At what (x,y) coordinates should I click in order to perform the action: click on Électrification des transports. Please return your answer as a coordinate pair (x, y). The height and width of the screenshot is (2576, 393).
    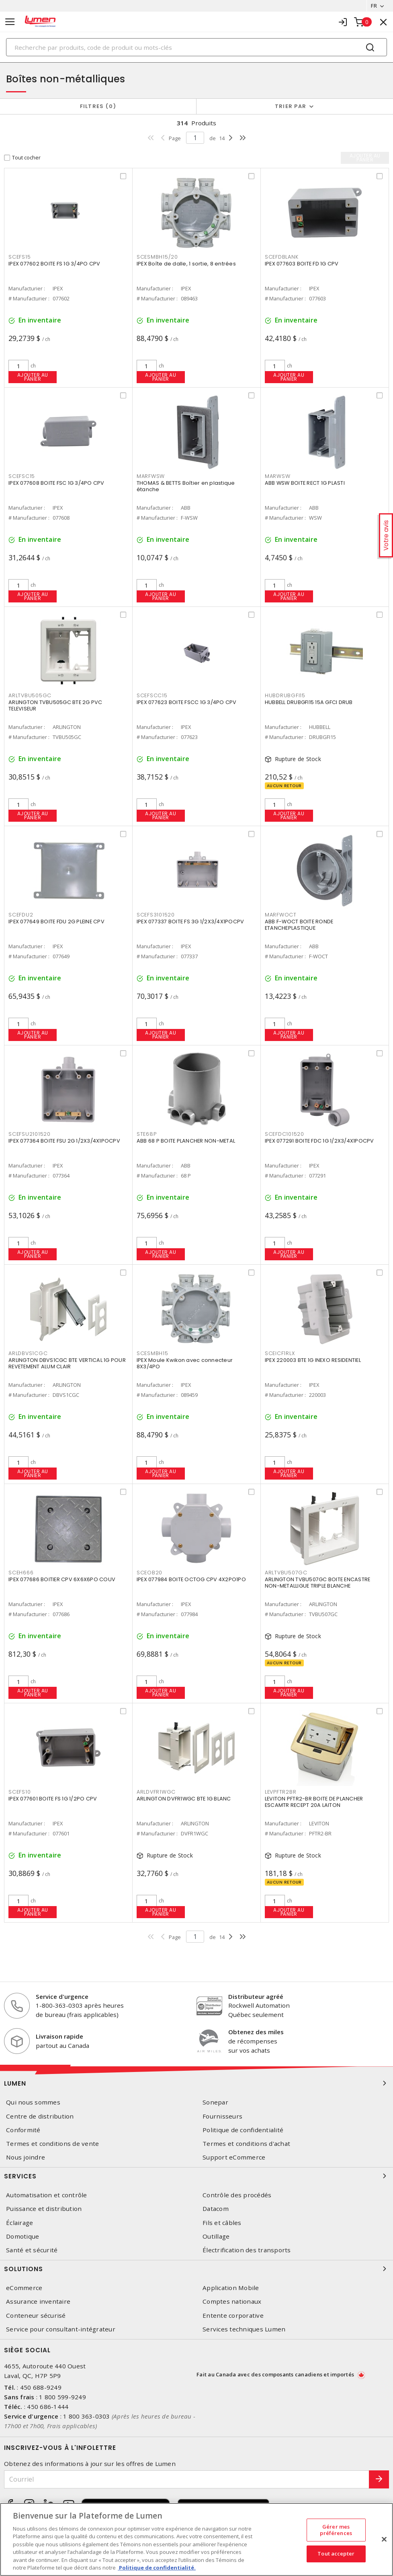
    Looking at the image, I should click on (247, 2250).